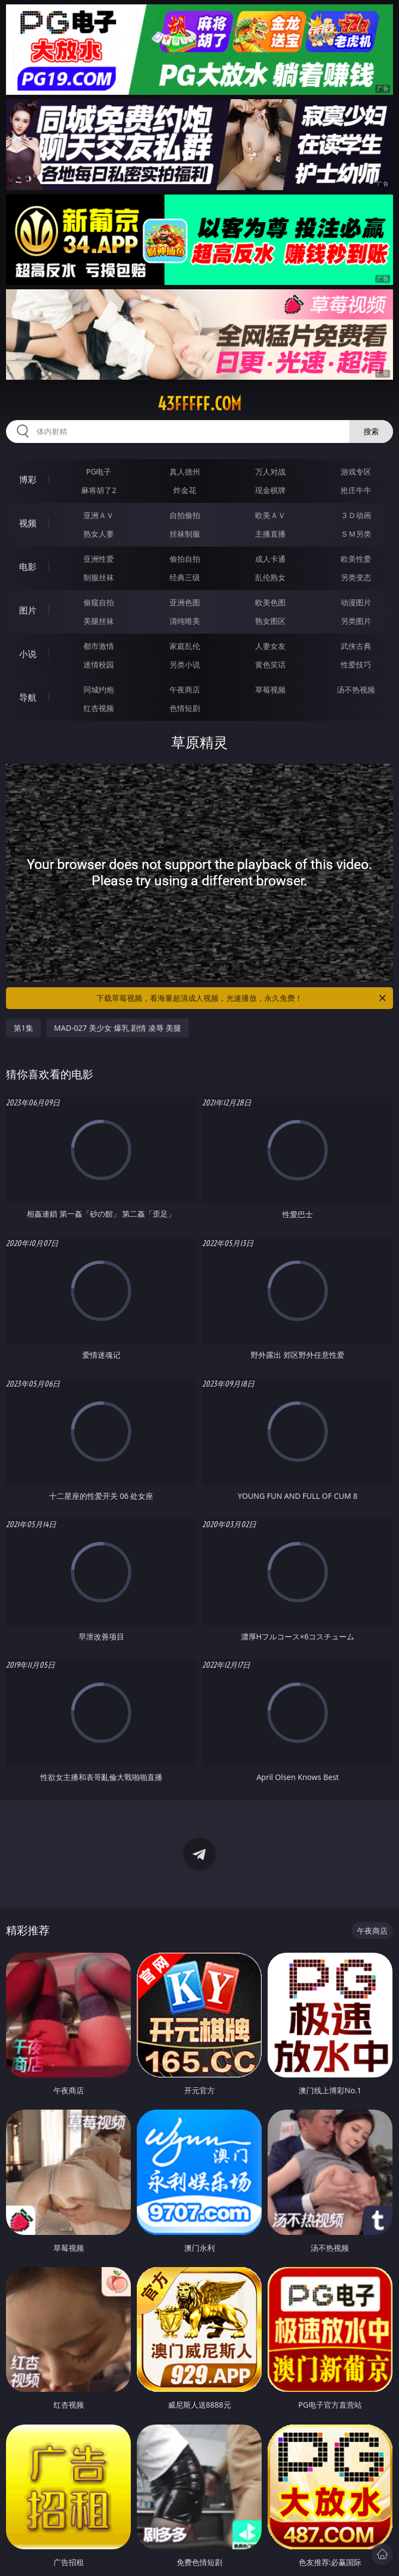 The height and width of the screenshot is (2576, 399). Describe the element at coordinates (185, 664) in the screenshot. I see `另类小说` at that location.